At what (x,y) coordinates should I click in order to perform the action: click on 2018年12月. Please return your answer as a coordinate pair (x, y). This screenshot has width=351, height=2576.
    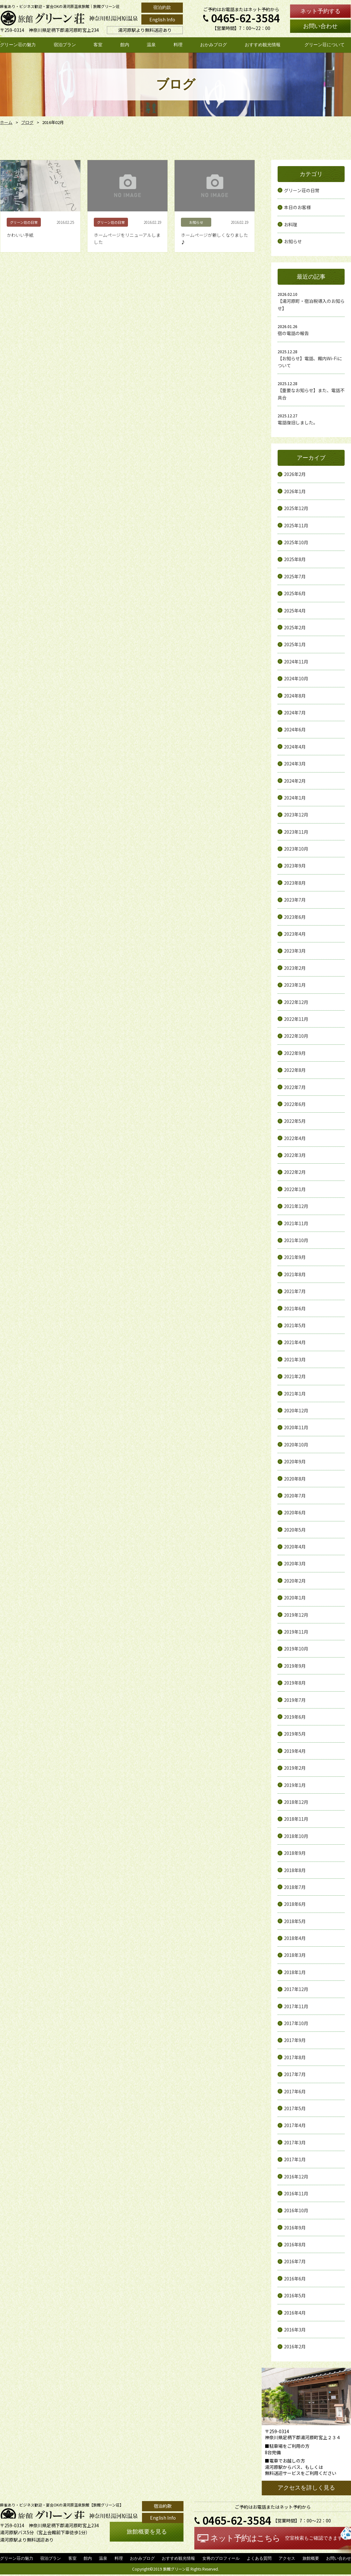
    Looking at the image, I should click on (296, 1802).